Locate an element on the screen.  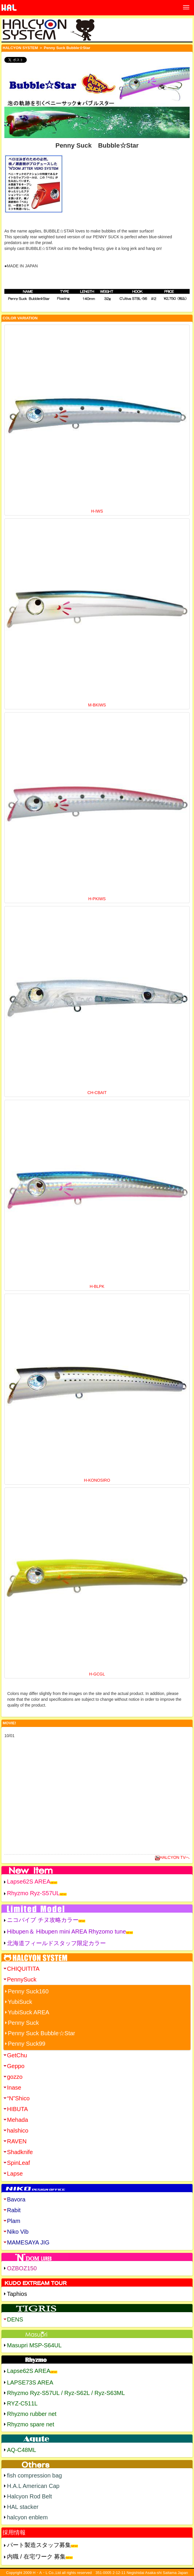
CH-CBAIT is located at coordinates (96, 1092).